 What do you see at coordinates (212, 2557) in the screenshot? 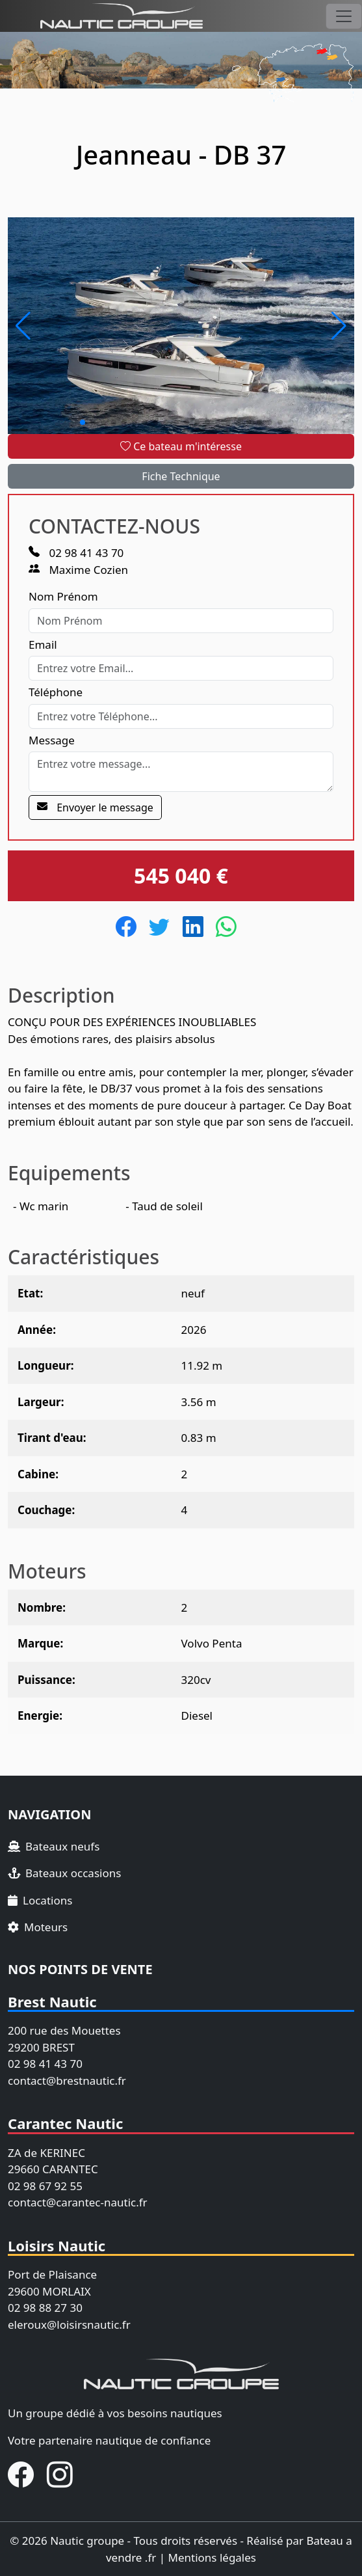
I see `Mentions légales` at bounding box center [212, 2557].